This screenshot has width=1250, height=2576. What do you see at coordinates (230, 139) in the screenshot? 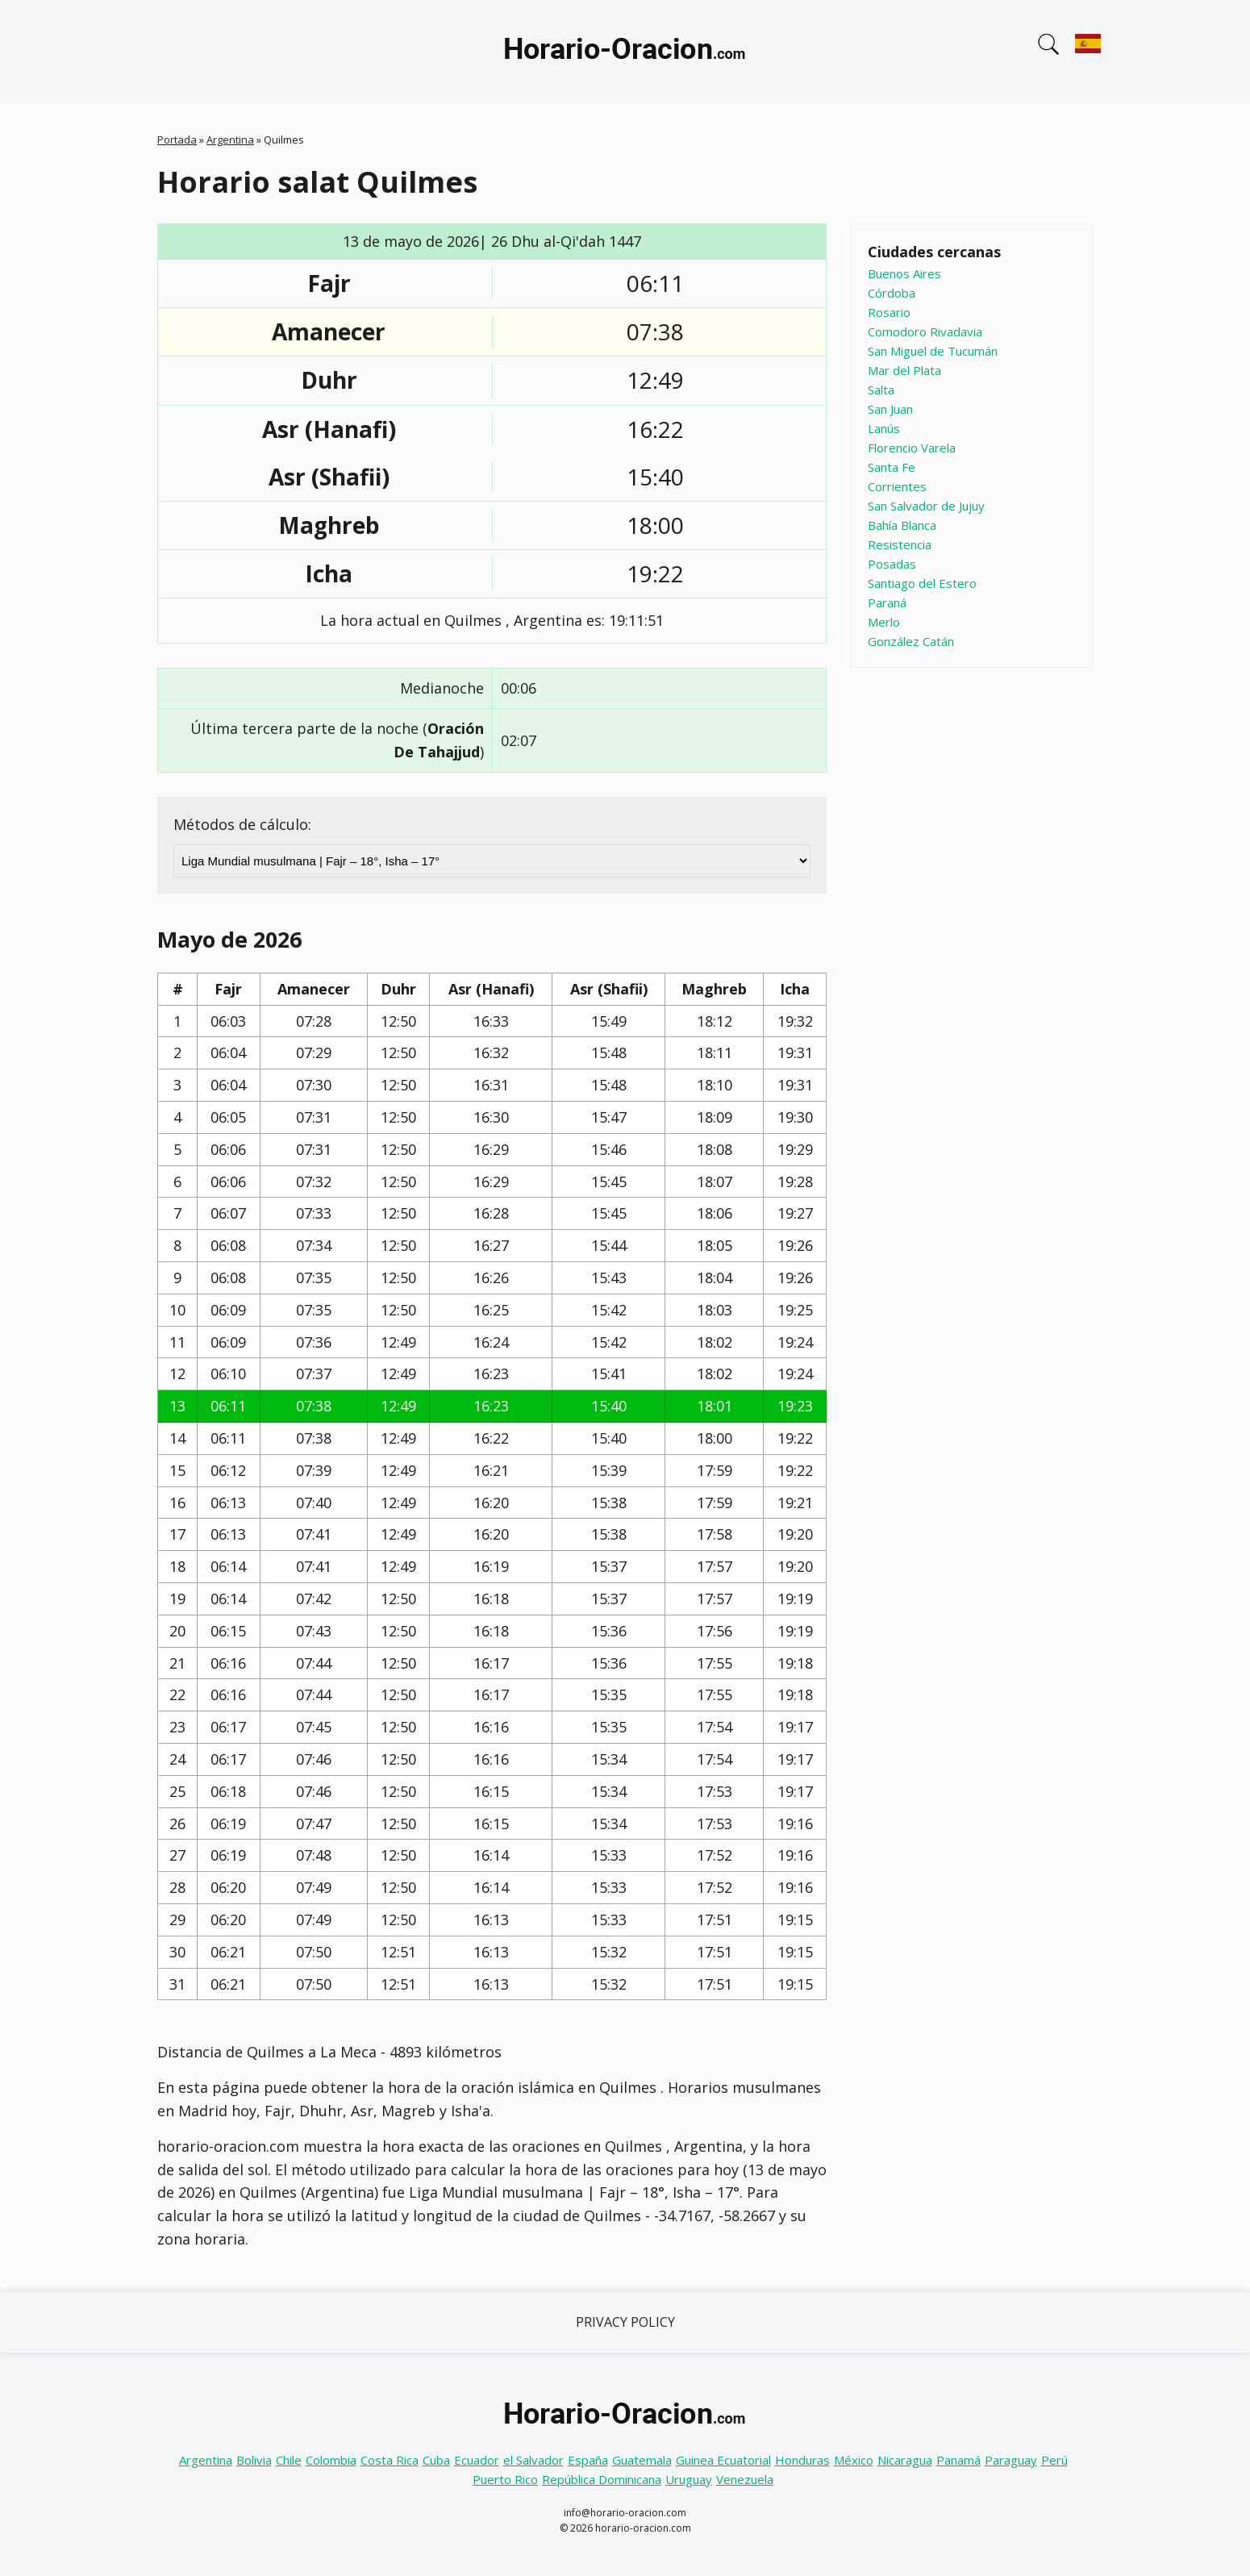
I see `Argentina` at bounding box center [230, 139].